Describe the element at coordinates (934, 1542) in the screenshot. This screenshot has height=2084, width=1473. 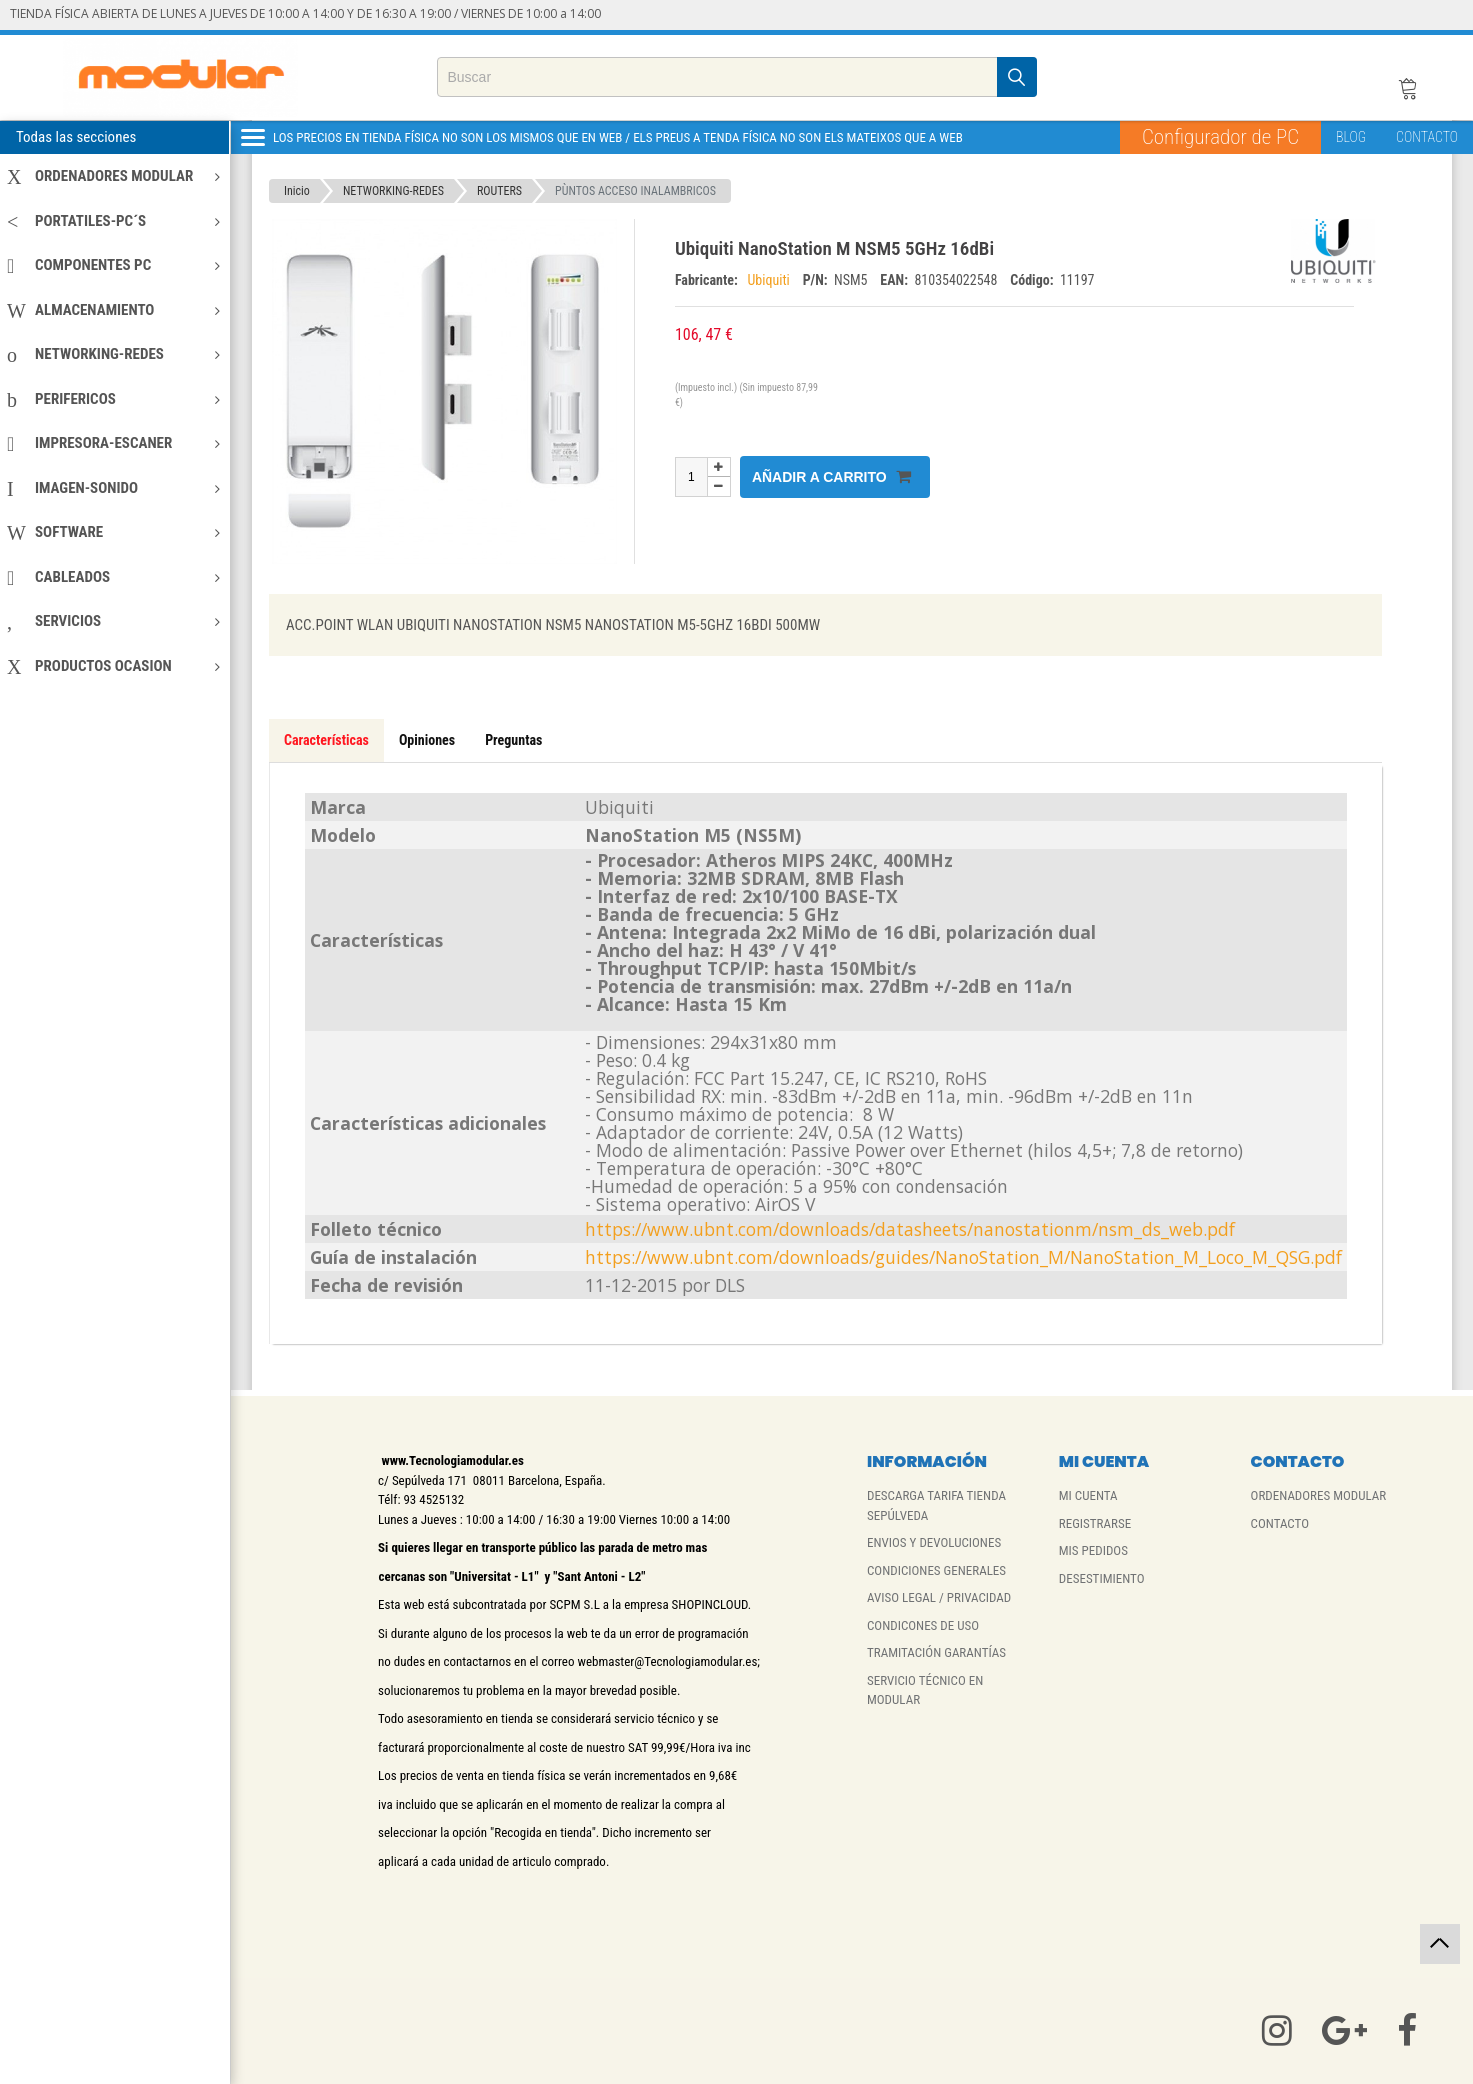
I see `ENVIOS Y DEVOLUCIONES` at that location.